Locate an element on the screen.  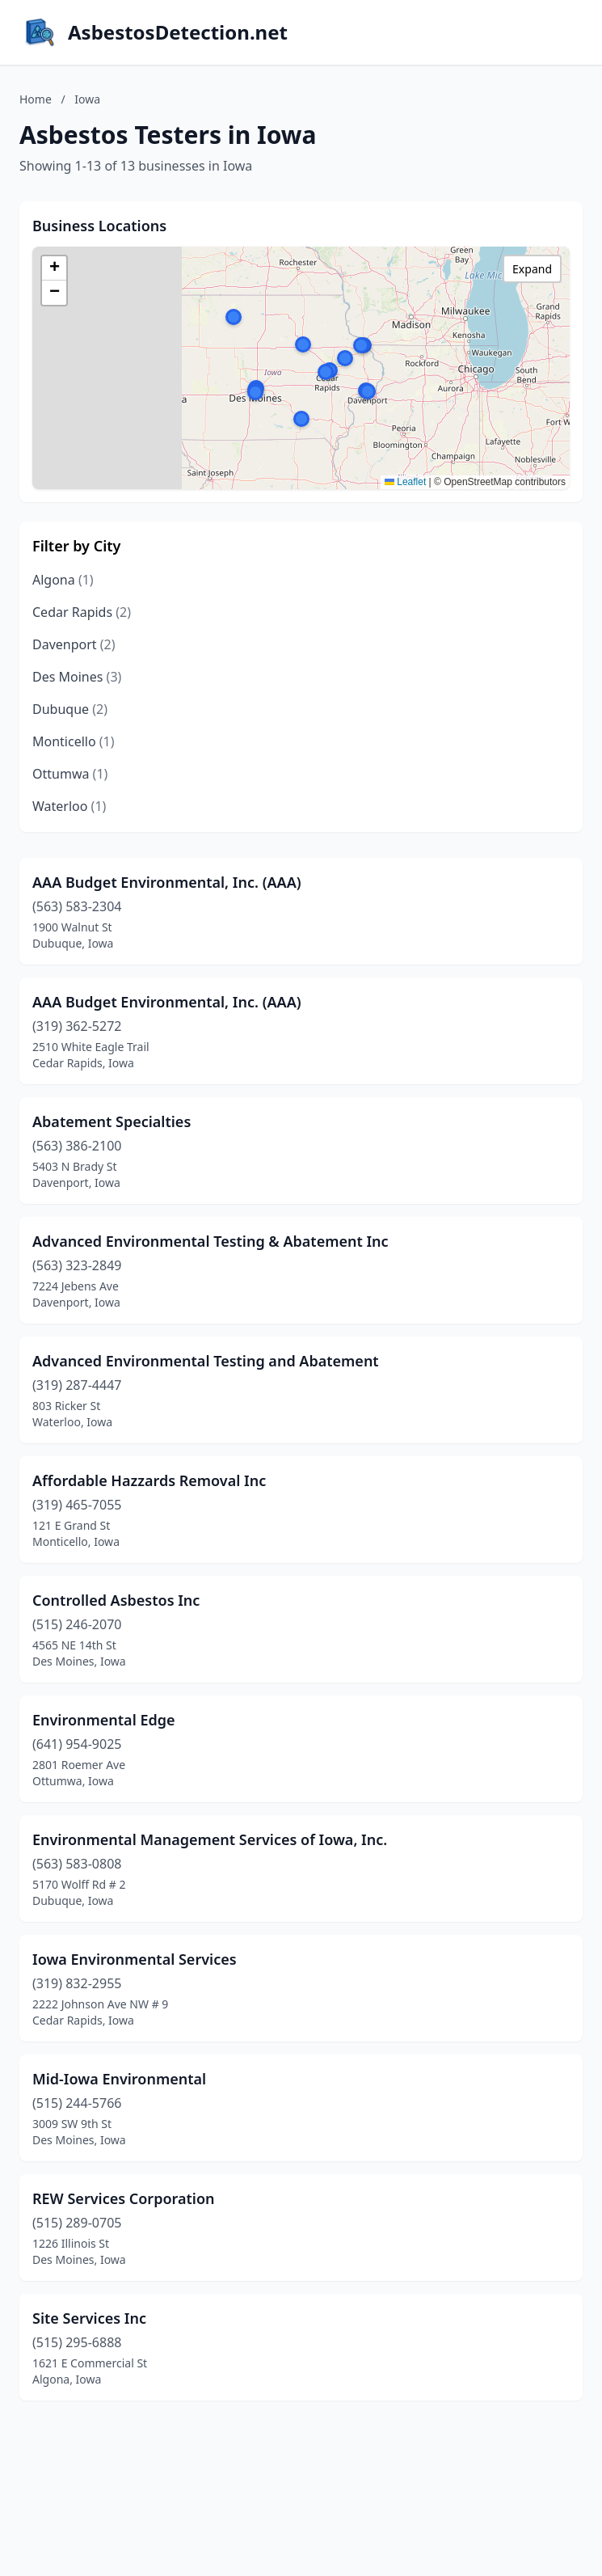
Advanced Environmental Testing & Abatement Inc is located at coordinates (210, 1241).